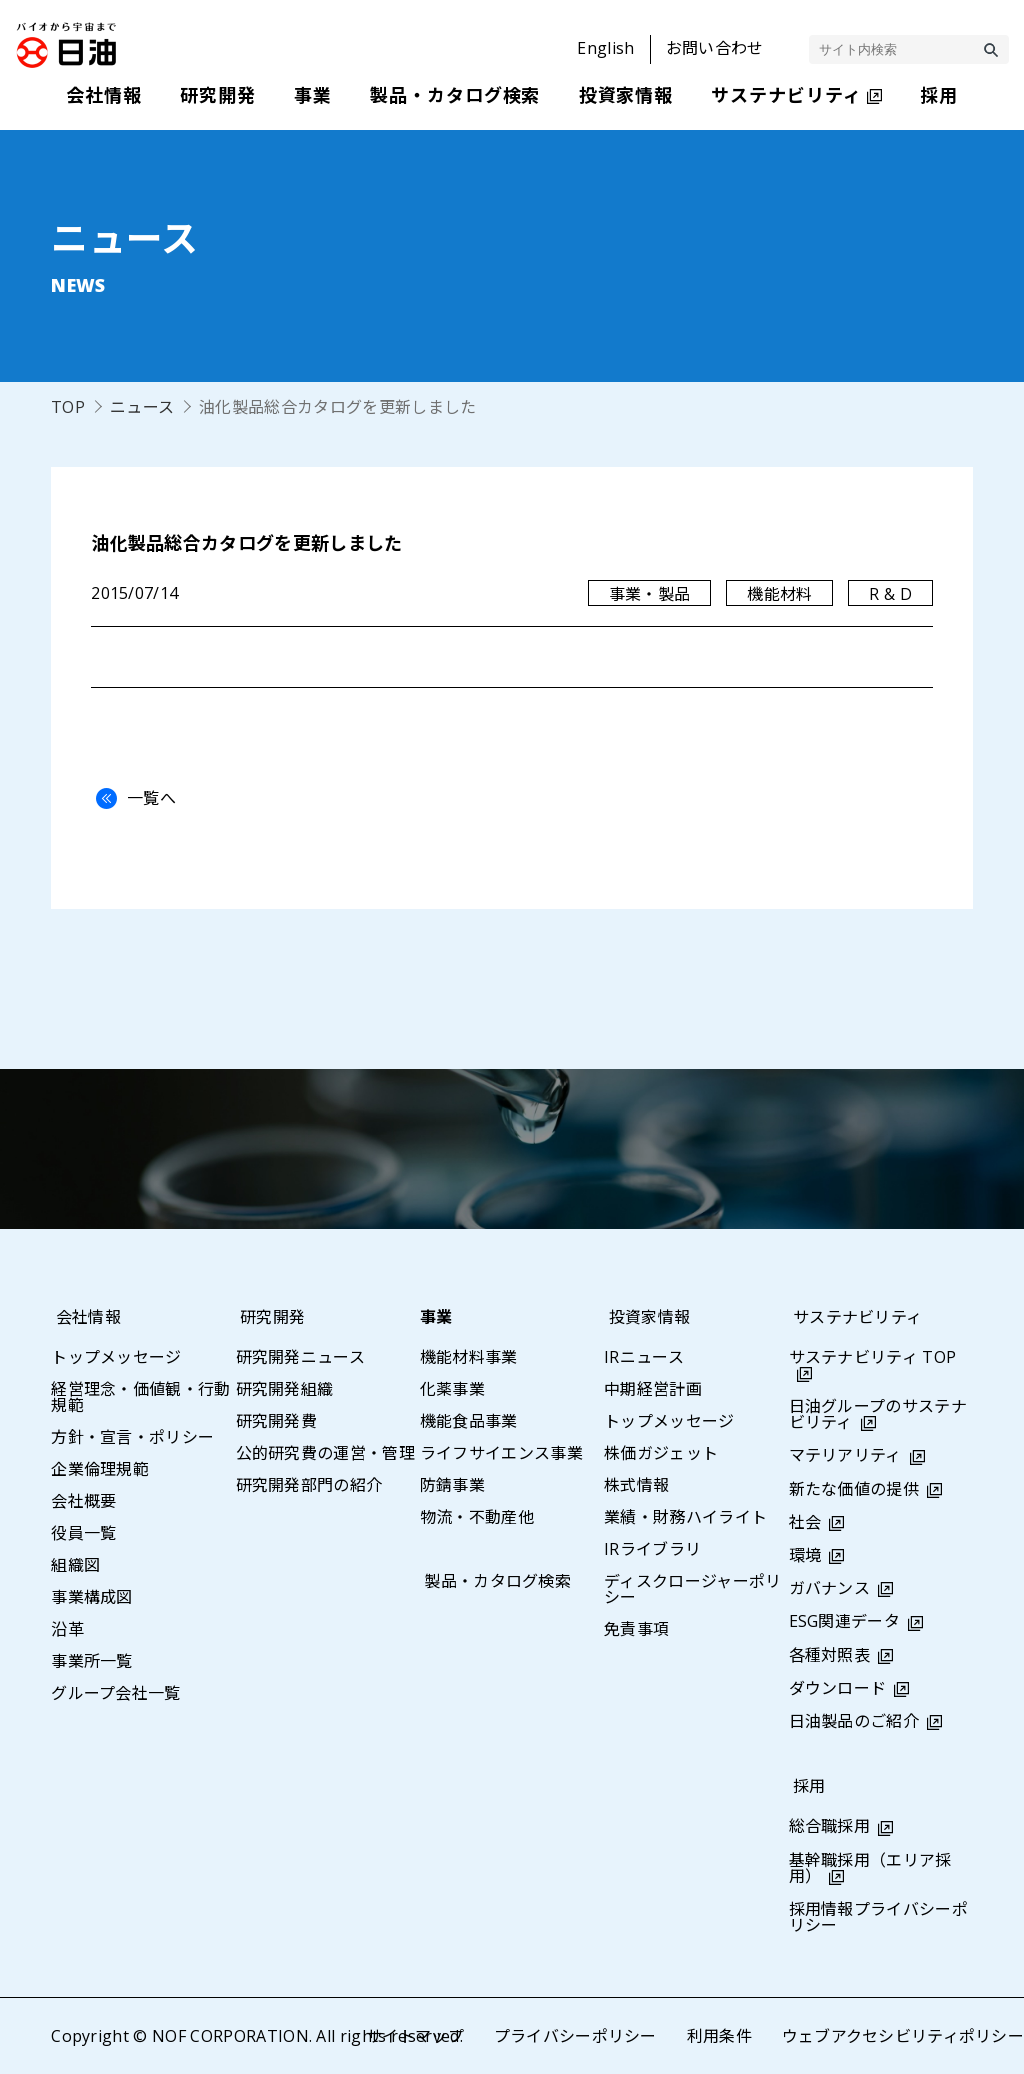  What do you see at coordinates (890, 594) in the screenshot?
I see `R & D` at bounding box center [890, 594].